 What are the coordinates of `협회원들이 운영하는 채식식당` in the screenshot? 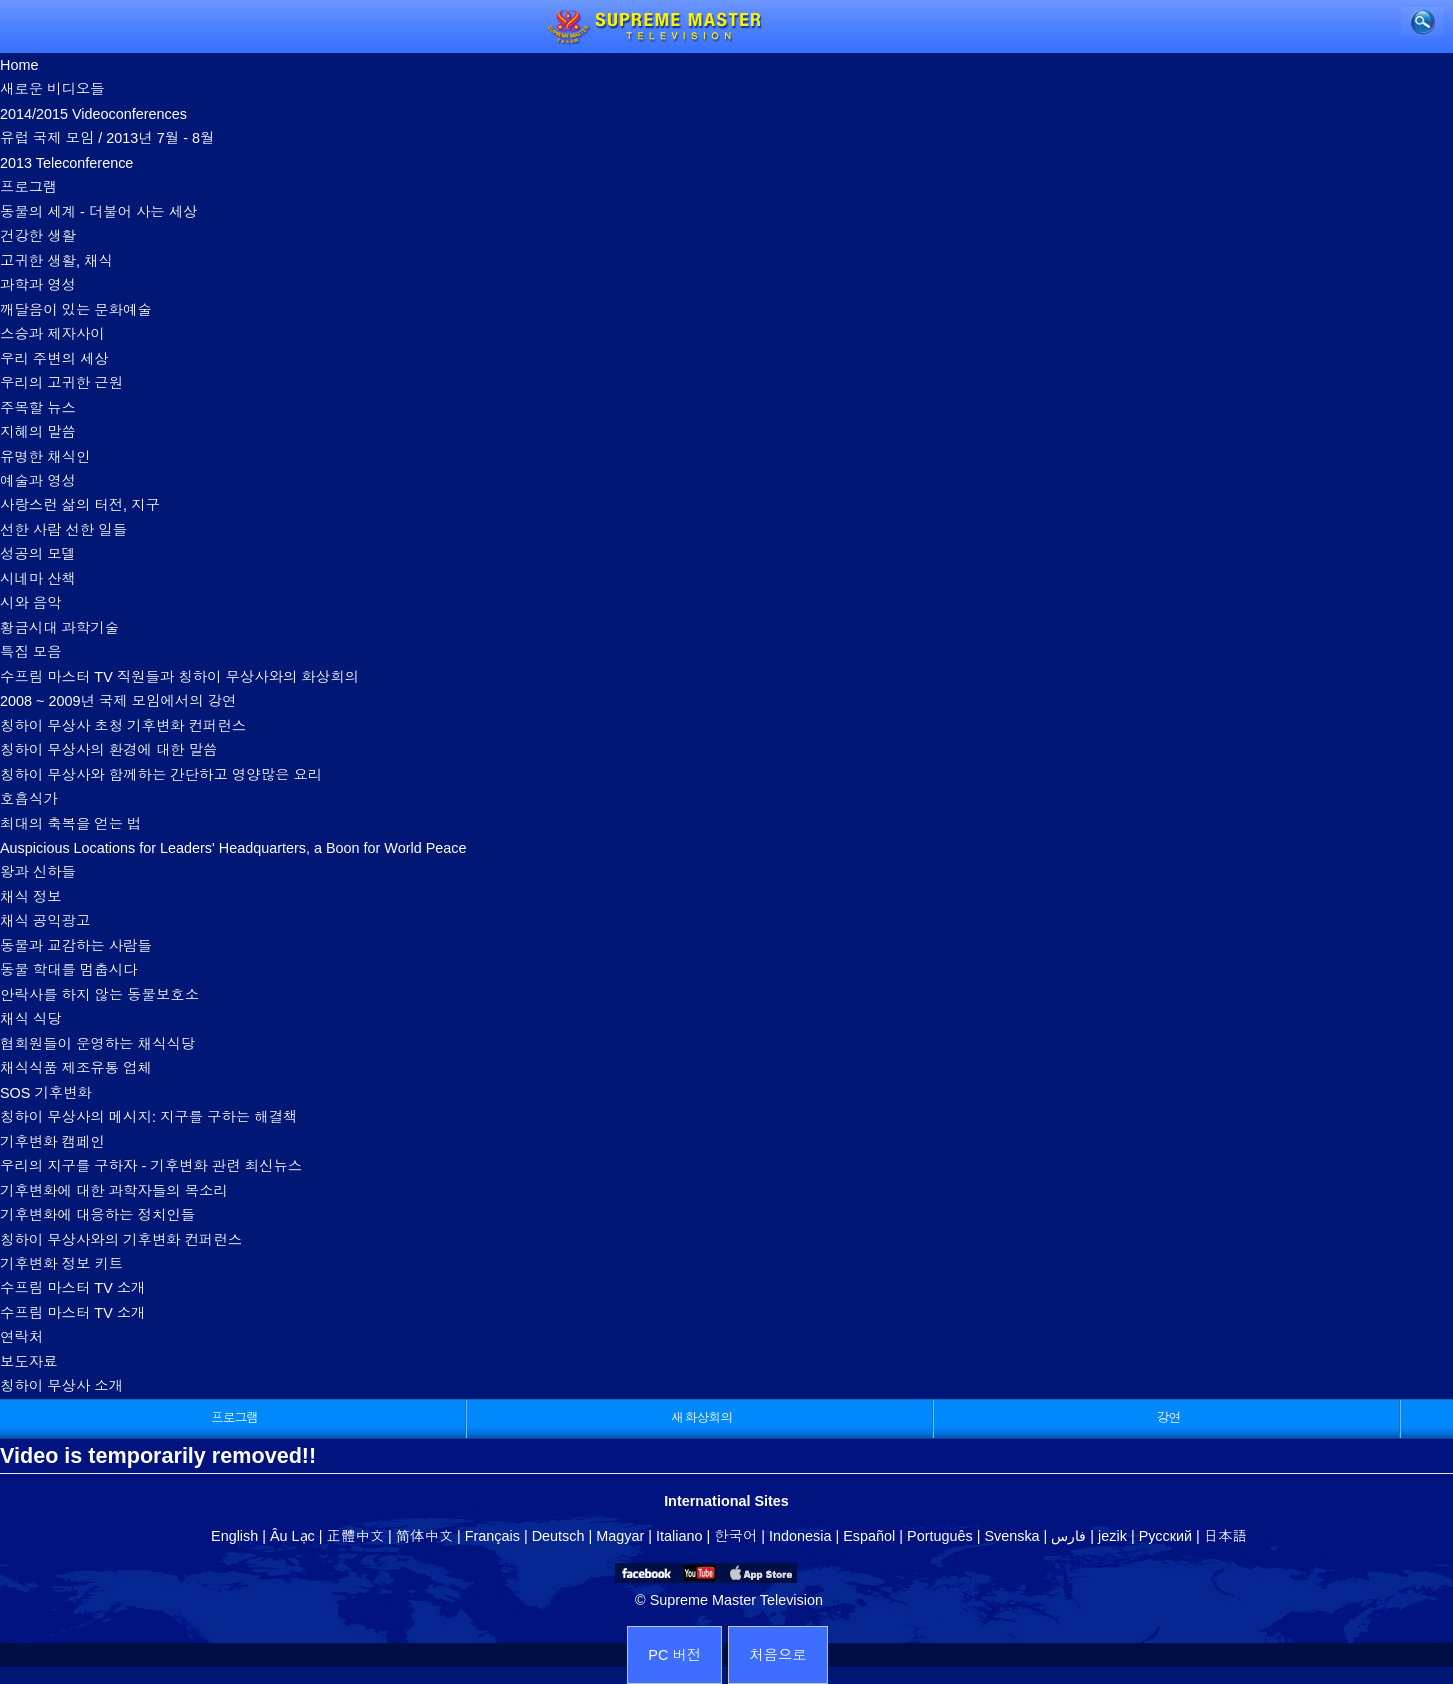 It's located at (97, 1044).